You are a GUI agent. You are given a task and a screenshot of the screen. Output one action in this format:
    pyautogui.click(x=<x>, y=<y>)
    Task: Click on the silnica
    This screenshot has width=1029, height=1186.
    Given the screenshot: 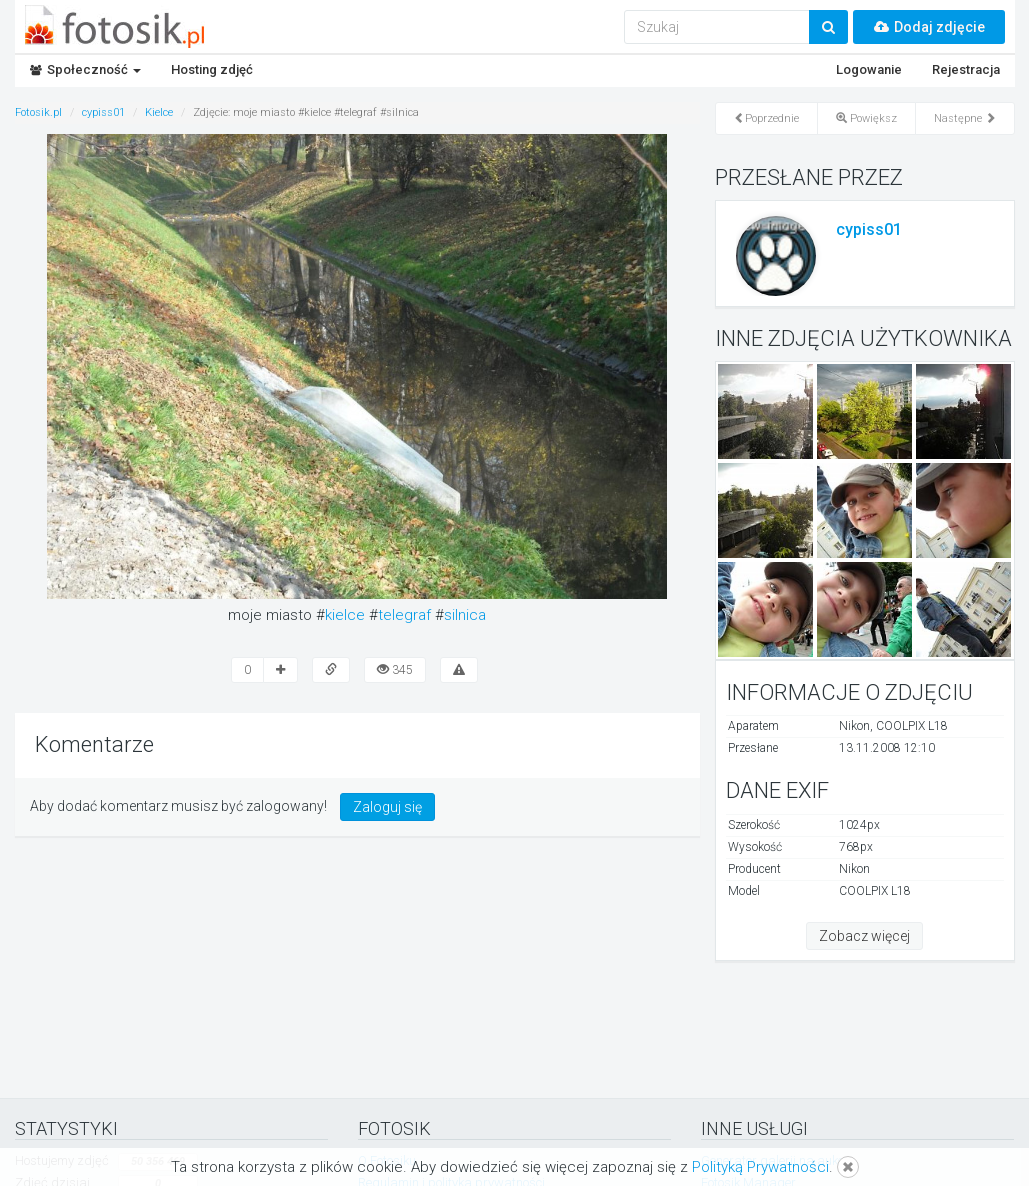 What is the action you would take?
    pyautogui.click(x=465, y=615)
    